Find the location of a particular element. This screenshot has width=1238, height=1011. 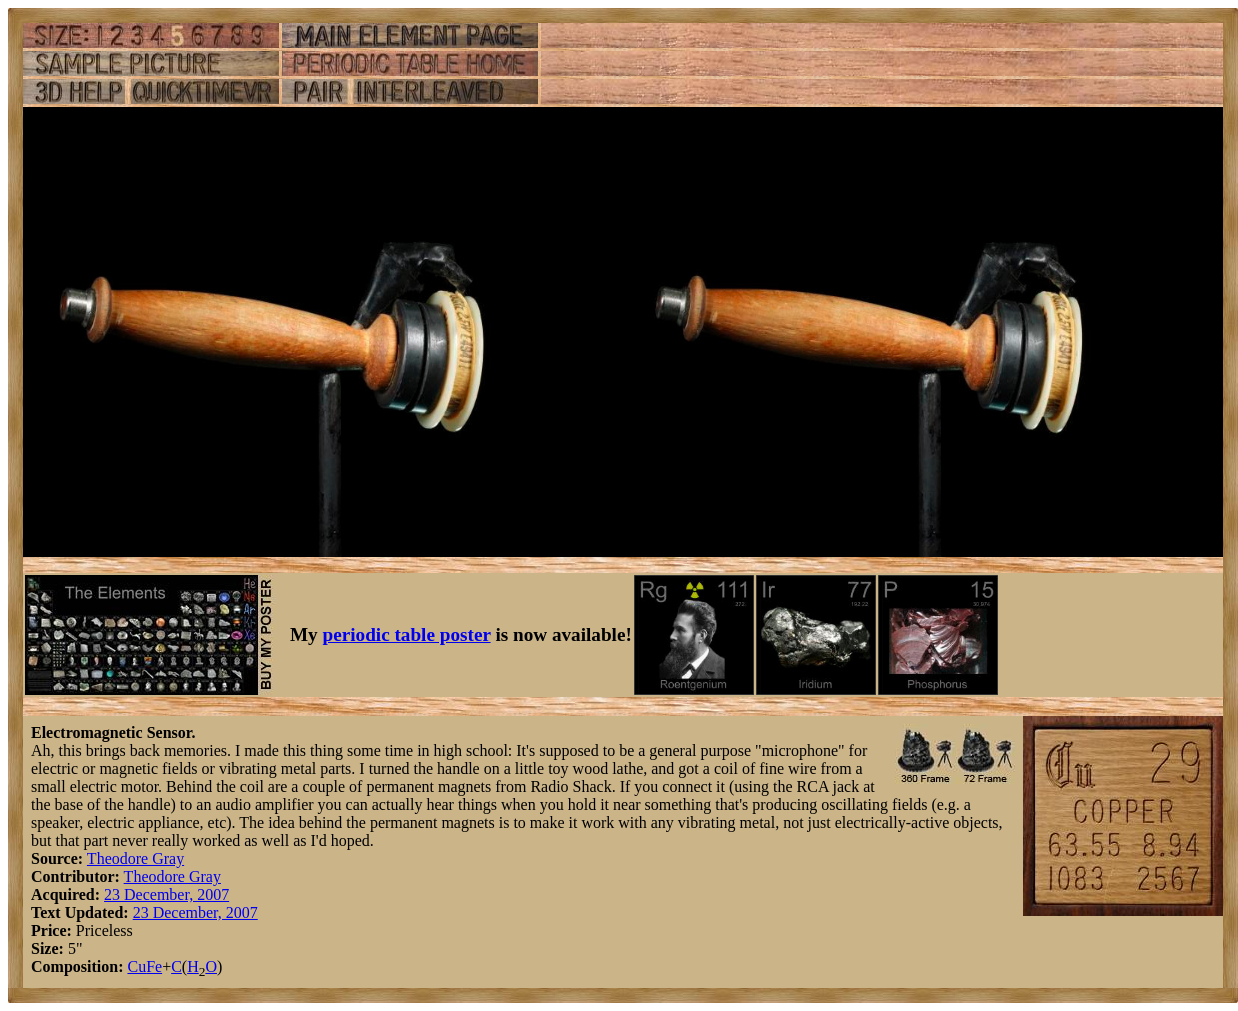

Fe is located at coordinates (154, 966).